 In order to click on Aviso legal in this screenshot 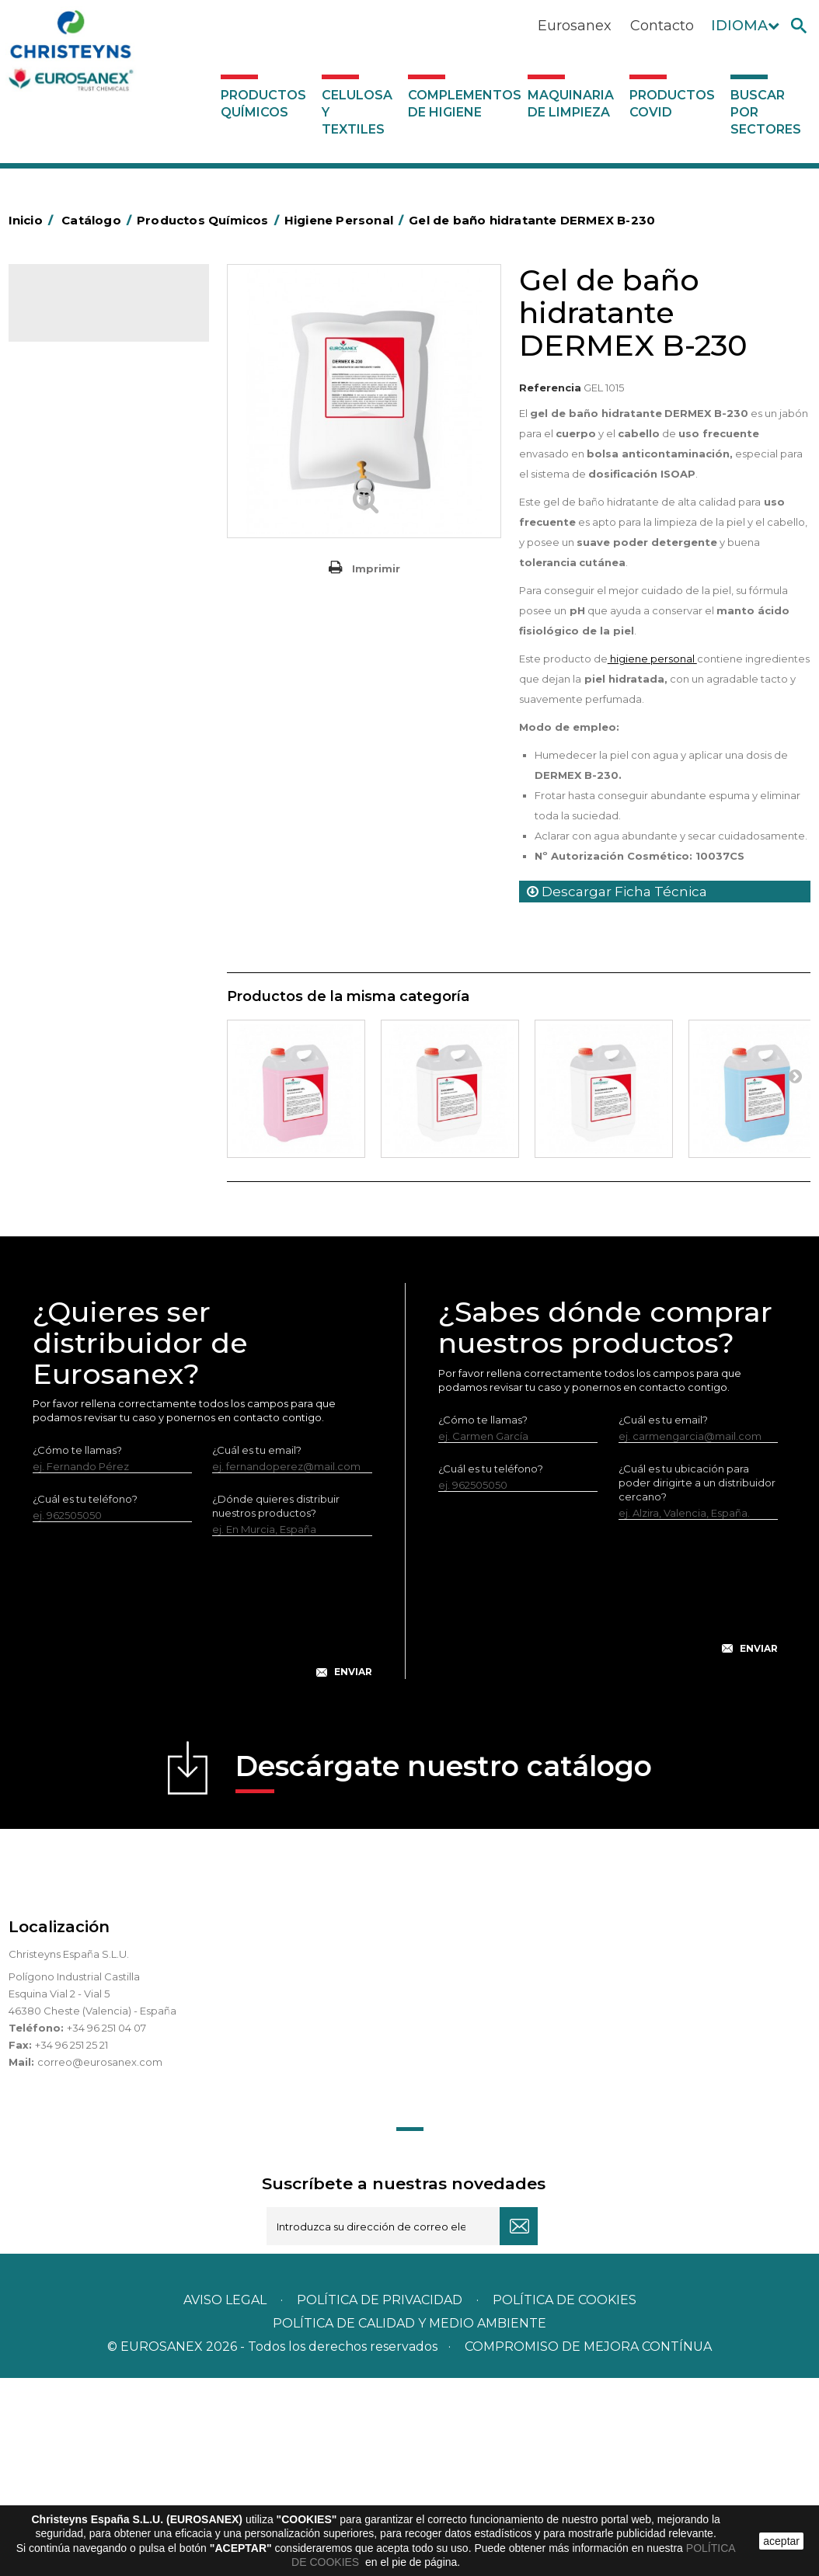, I will do `click(225, 2498)`.